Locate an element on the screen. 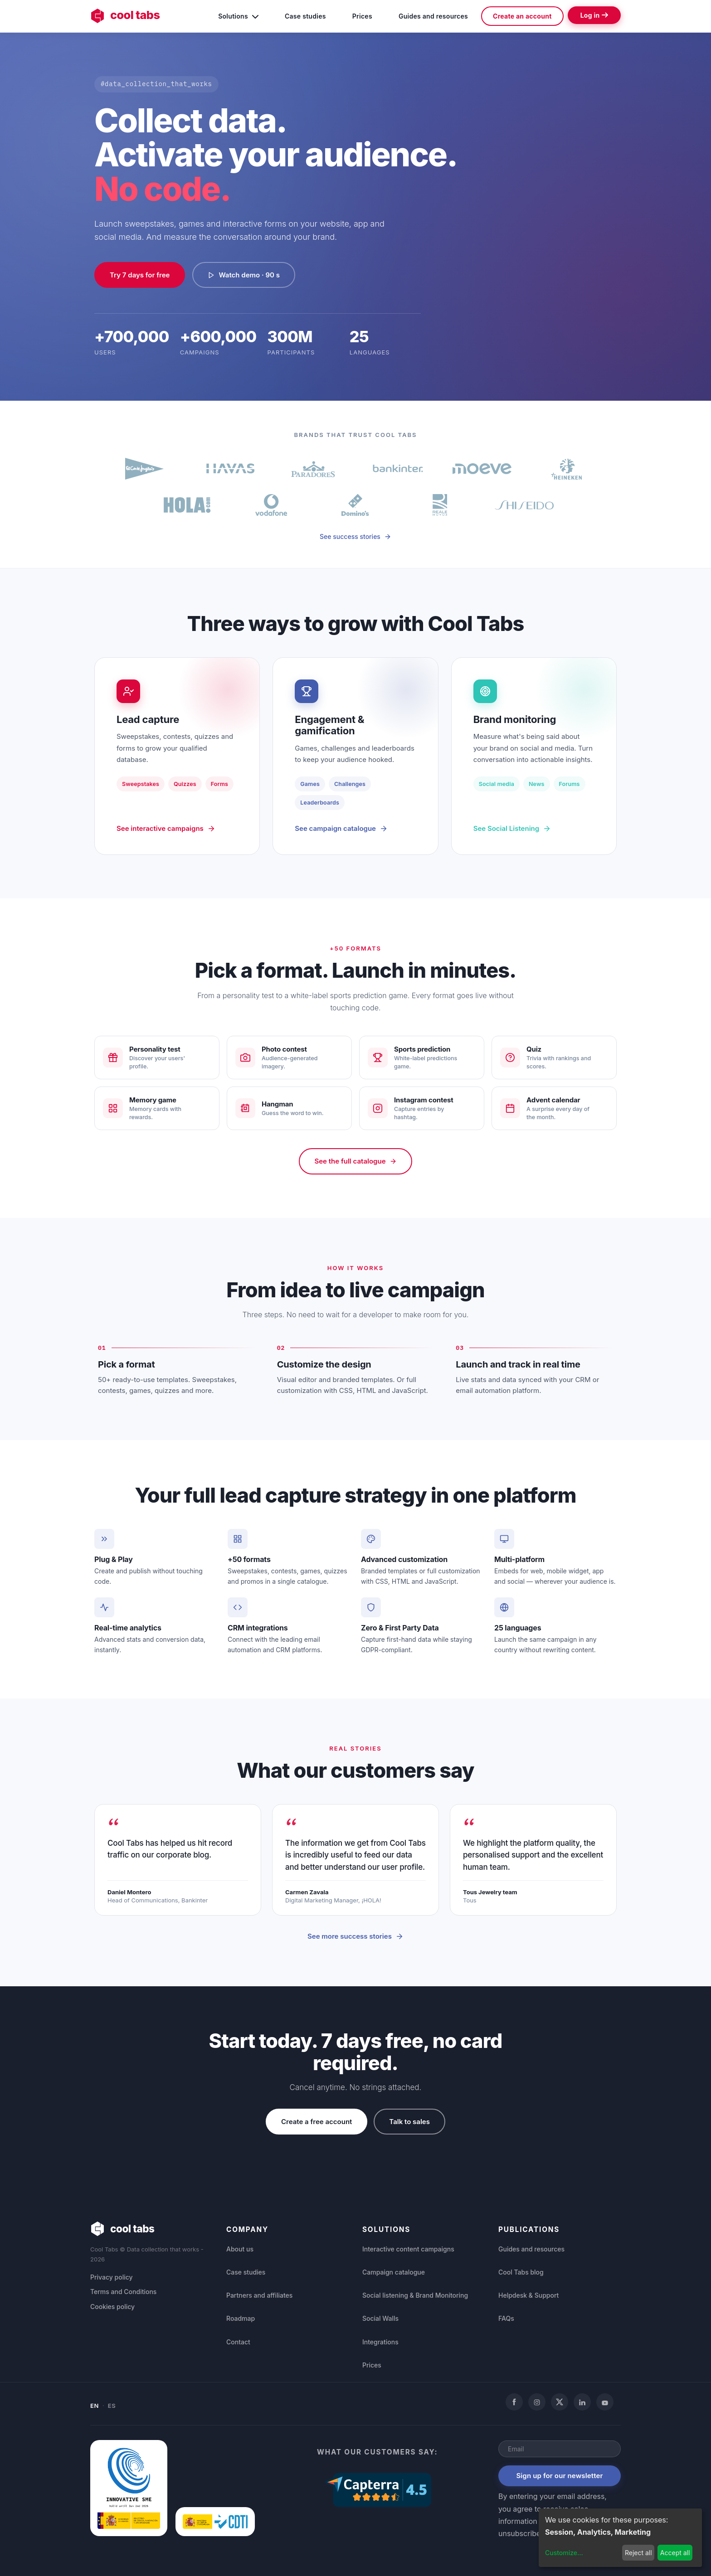  Reject all is located at coordinates (638, 2553).